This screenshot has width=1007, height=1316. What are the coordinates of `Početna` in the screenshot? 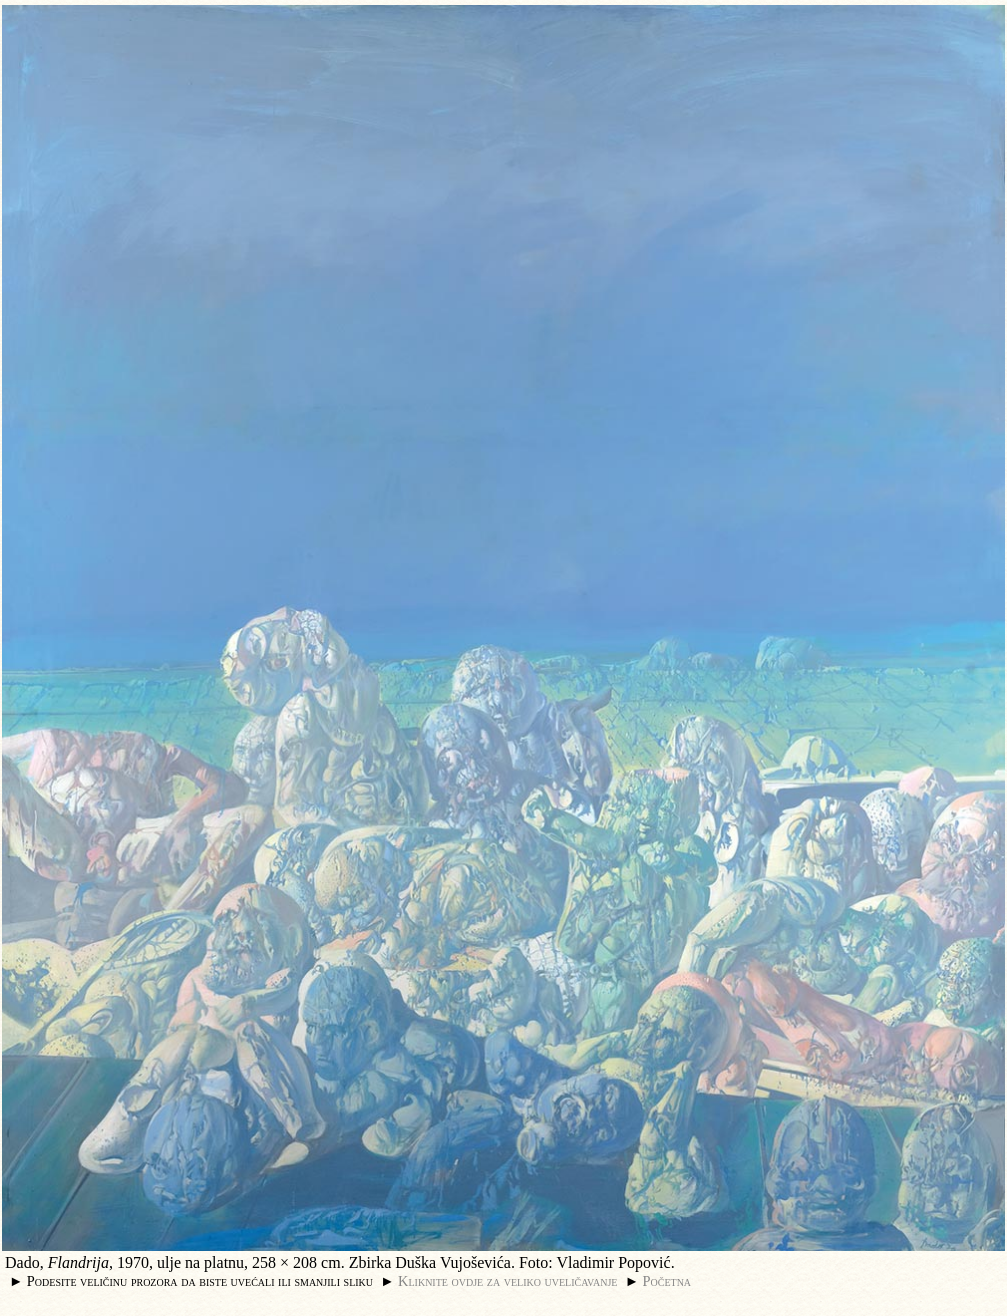 It's located at (667, 1281).